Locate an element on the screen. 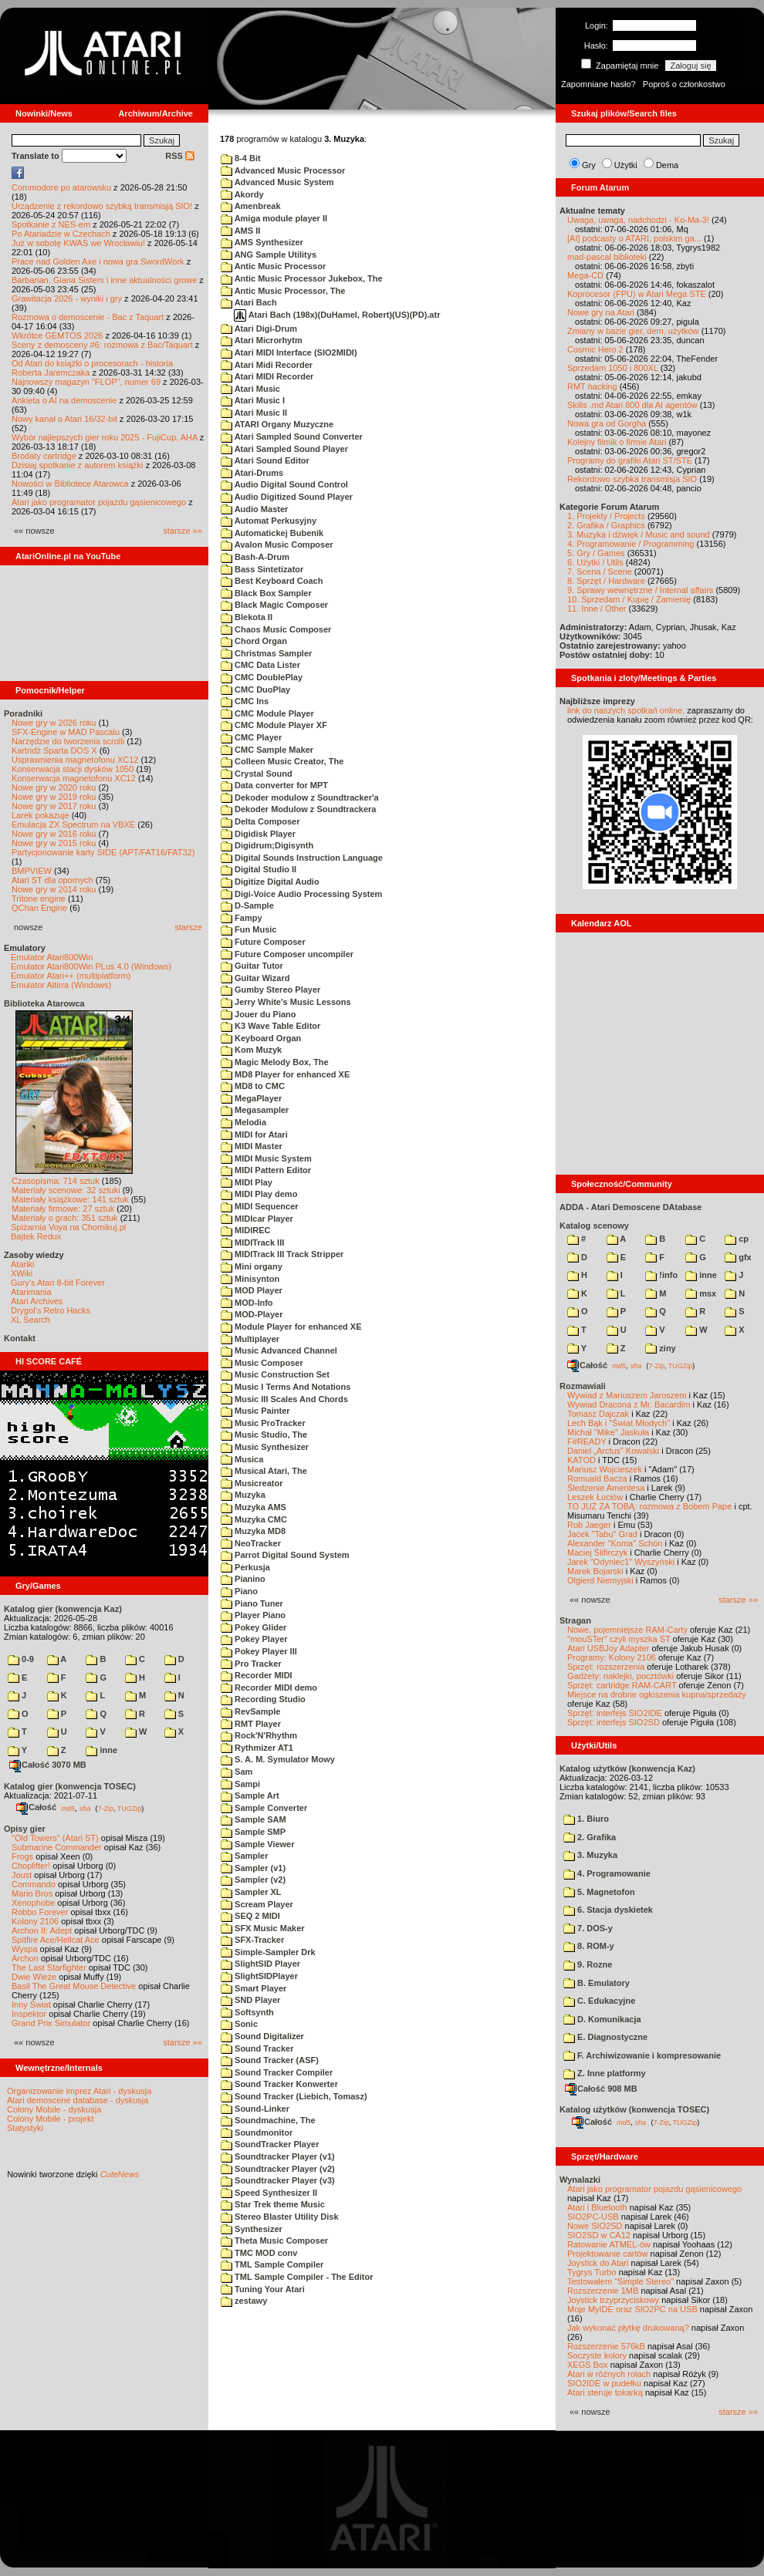 Image resolution: width=764 pixels, height=2576 pixels. Future Composer uncompiler is located at coordinates (287, 954).